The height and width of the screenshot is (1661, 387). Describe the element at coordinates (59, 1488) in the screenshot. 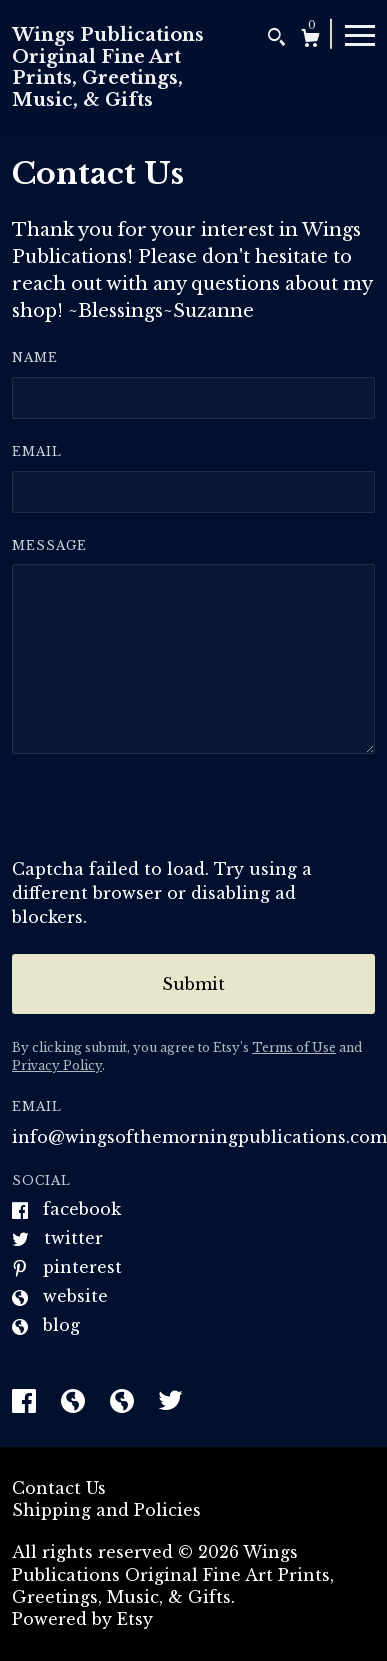

I see `Contact Us` at that location.